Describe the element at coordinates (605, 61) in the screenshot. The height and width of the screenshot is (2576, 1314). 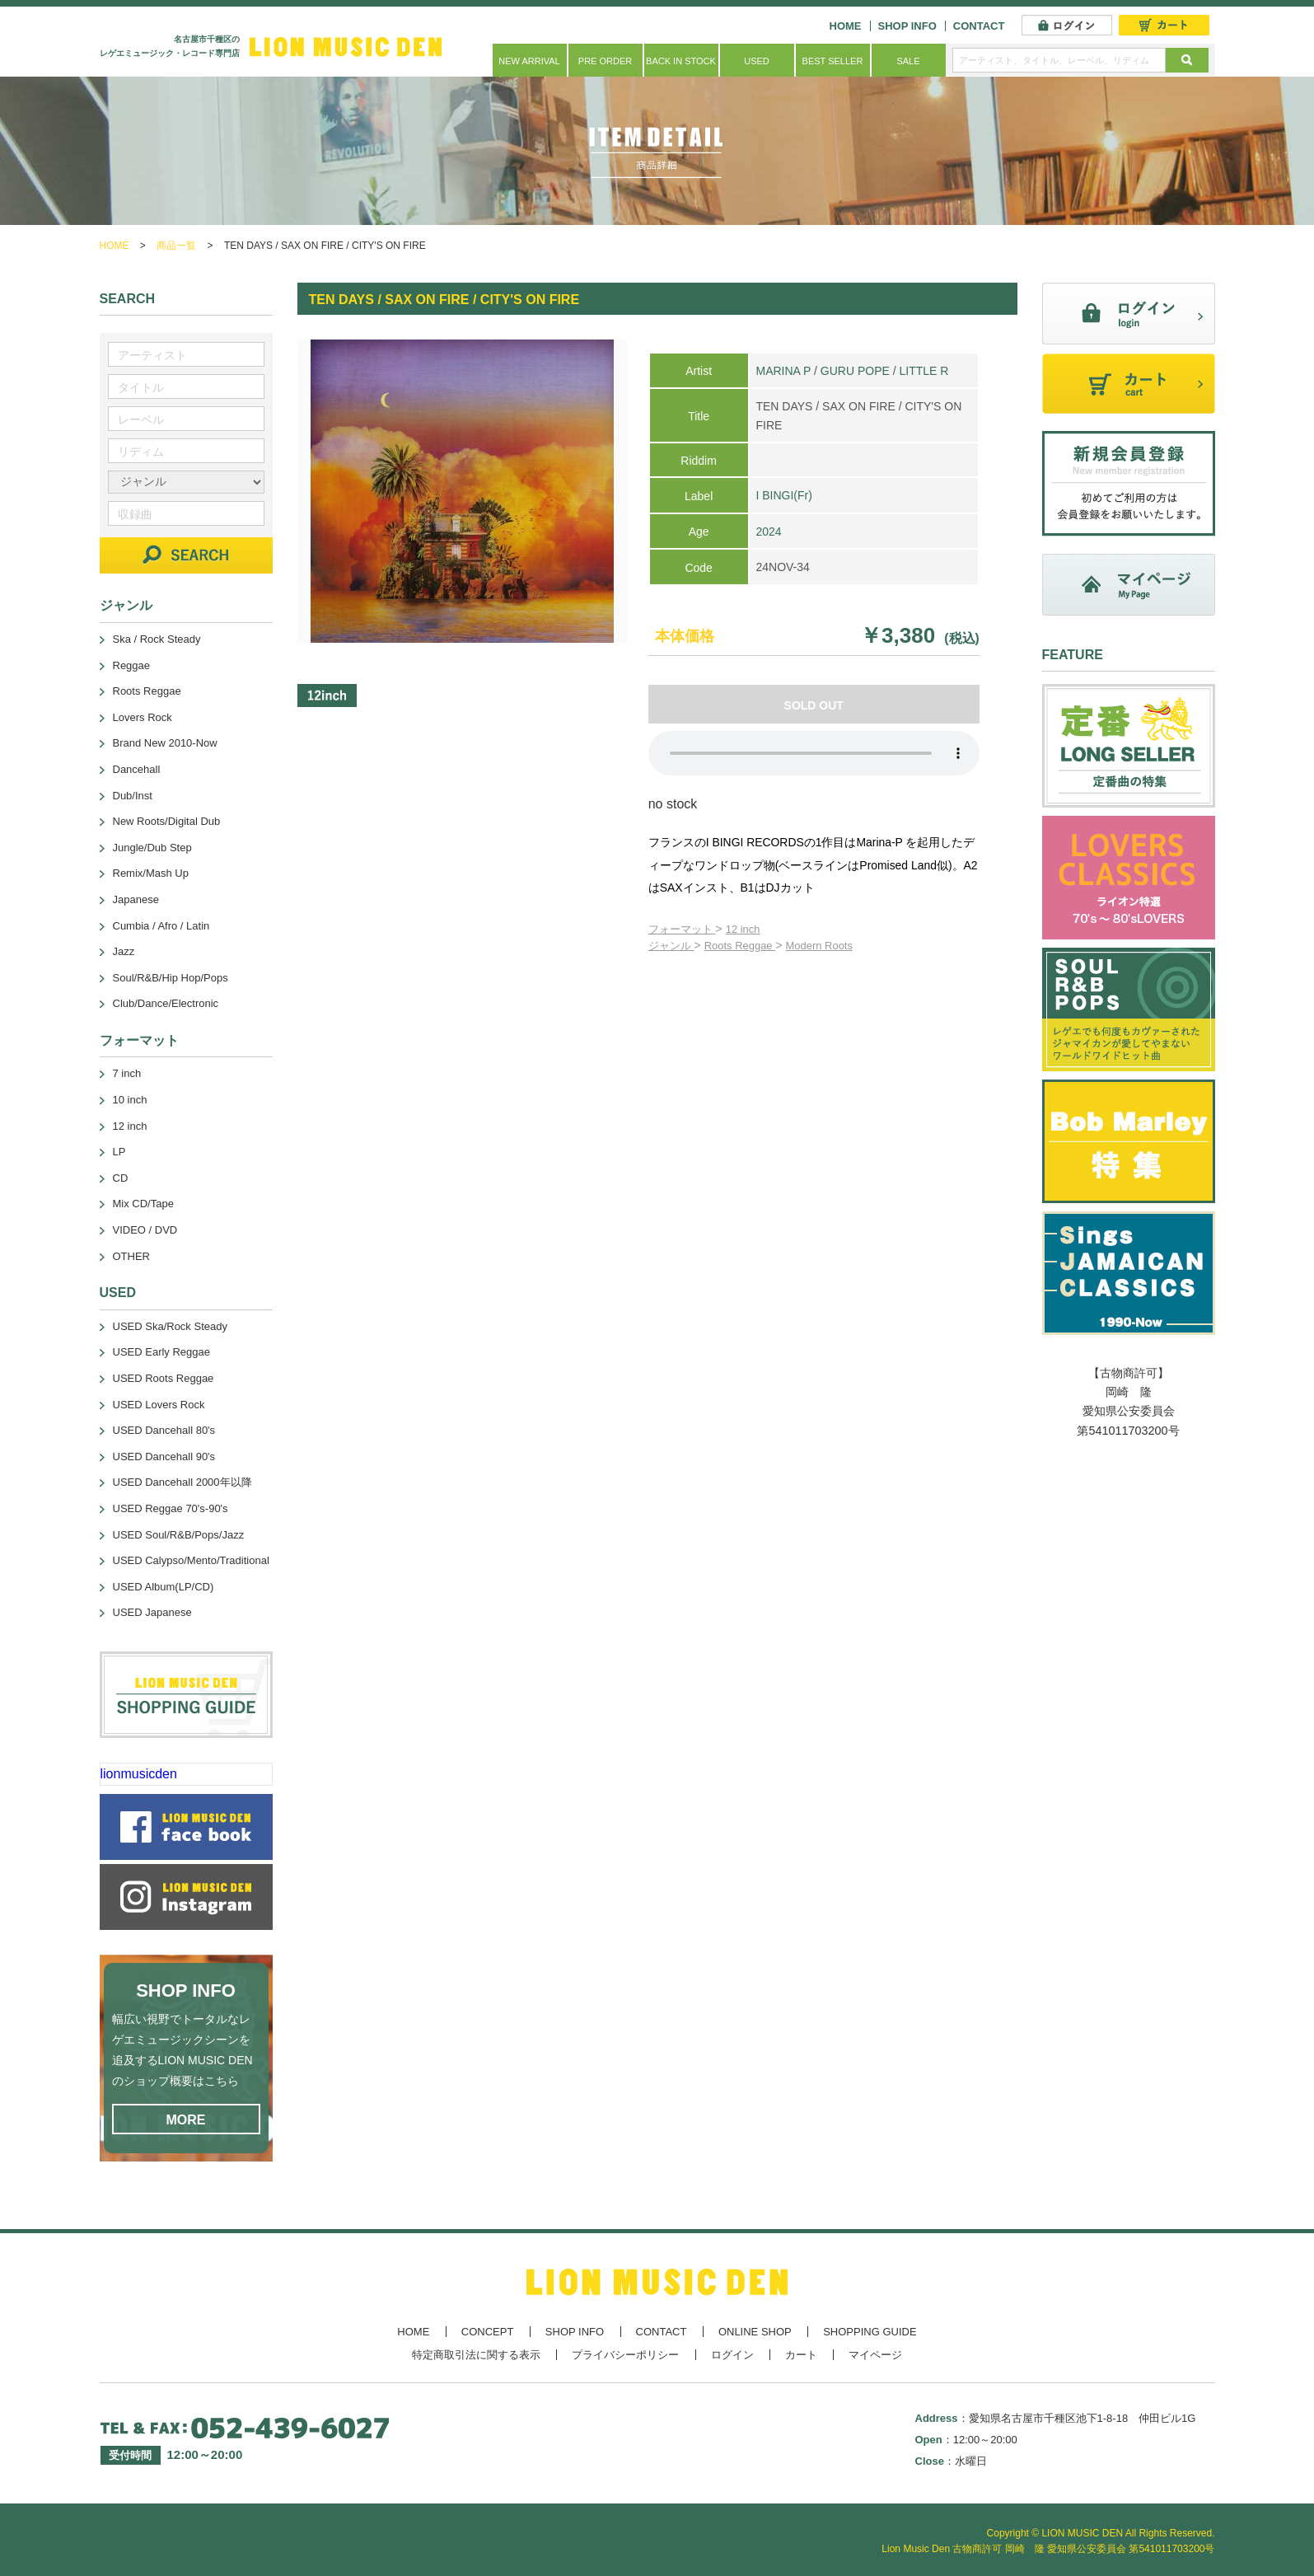
I see `PRE ORDER` at that location.